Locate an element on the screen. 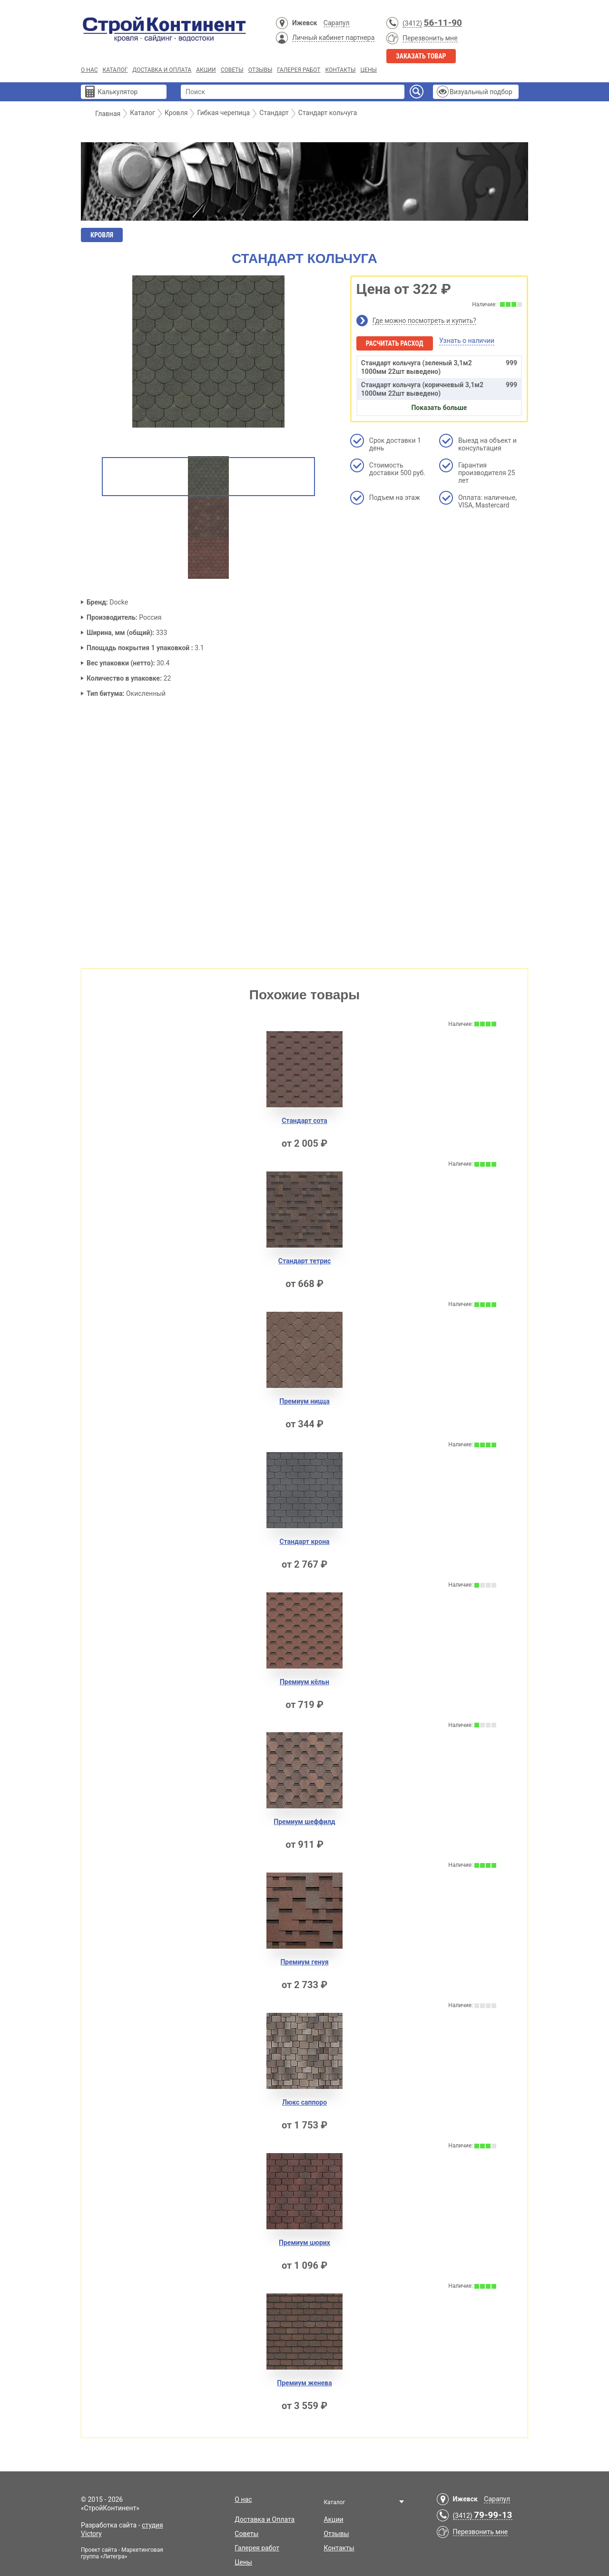  Ижевск is located at coordinates (304, 23).